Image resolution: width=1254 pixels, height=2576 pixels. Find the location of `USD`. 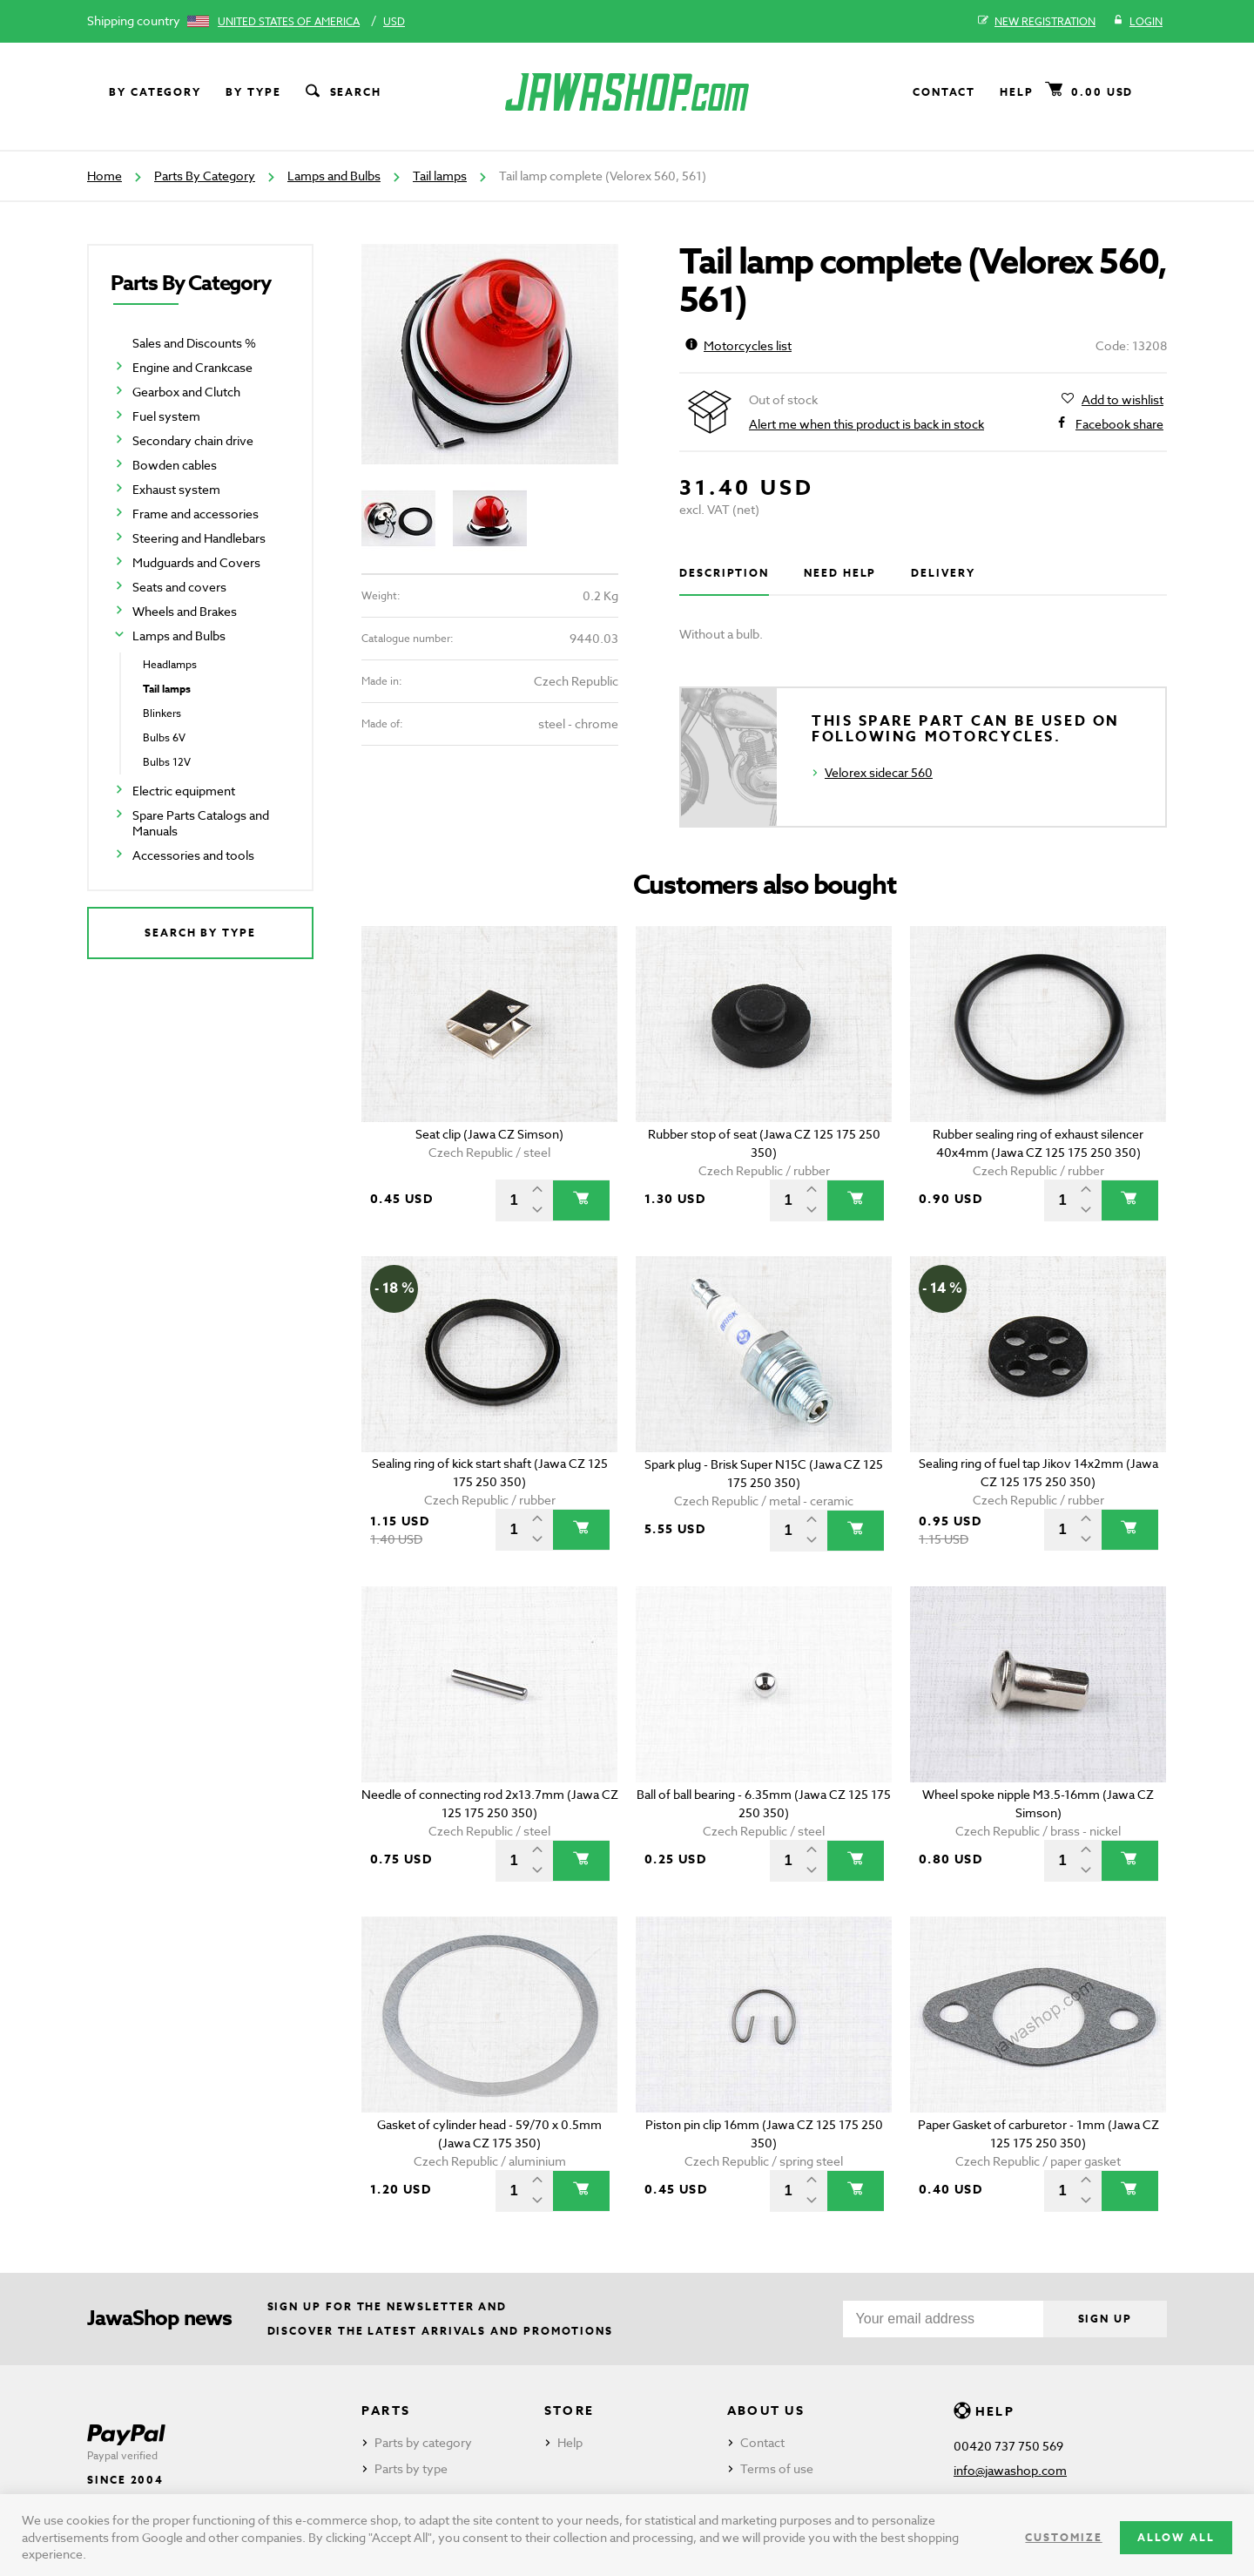

USD is located at coordinates (394, 21).